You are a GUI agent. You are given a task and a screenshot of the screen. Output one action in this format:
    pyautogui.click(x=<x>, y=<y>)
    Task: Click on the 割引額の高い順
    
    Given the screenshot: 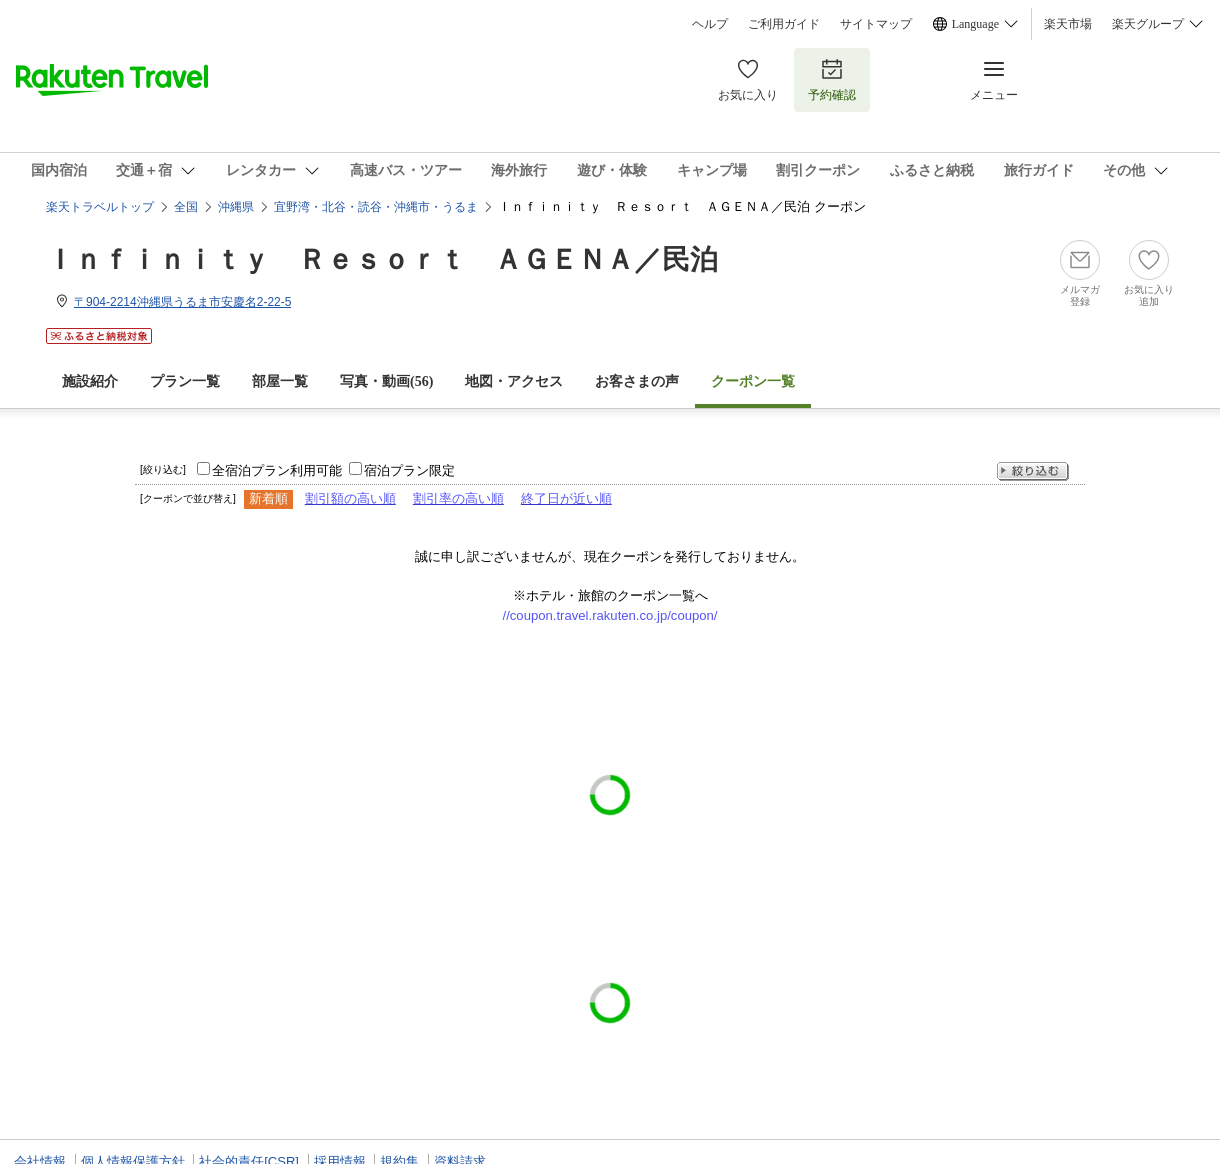 What is the action you would take?
    pyautogui.click(x=350, y=498)
    